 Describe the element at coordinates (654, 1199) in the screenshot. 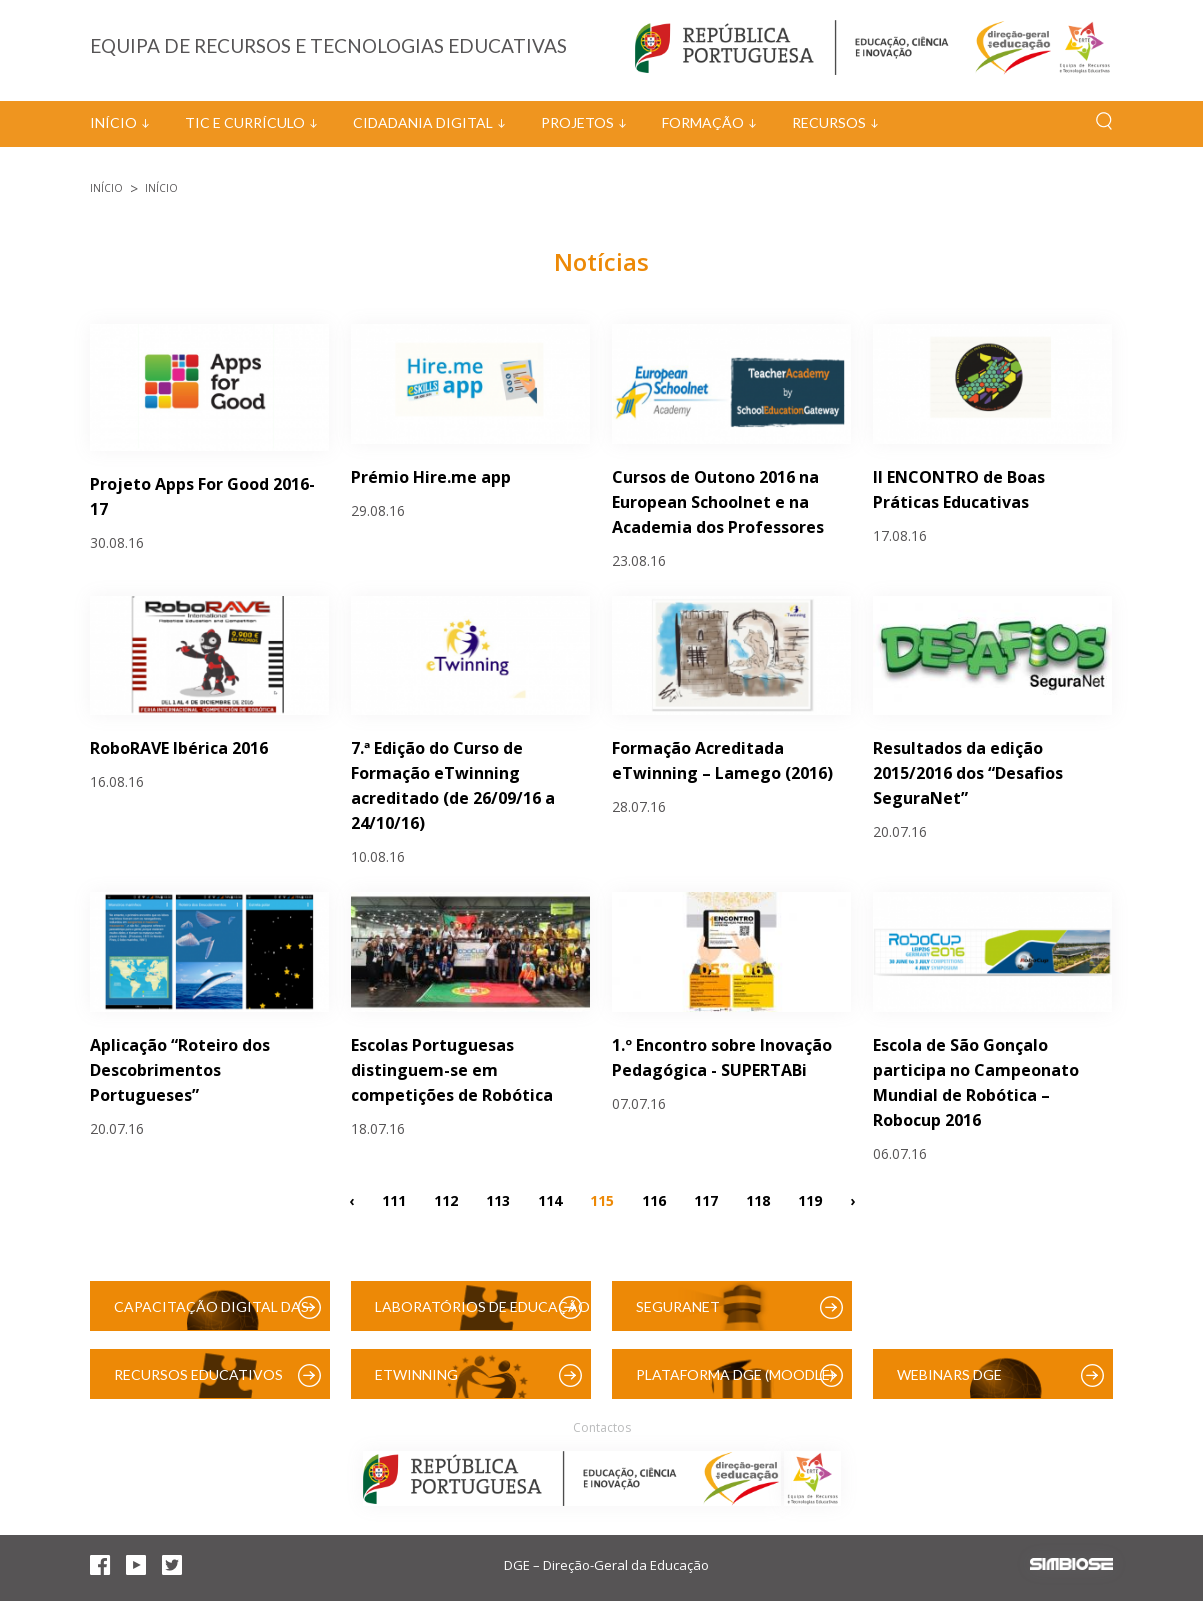

I see `116` at that location.